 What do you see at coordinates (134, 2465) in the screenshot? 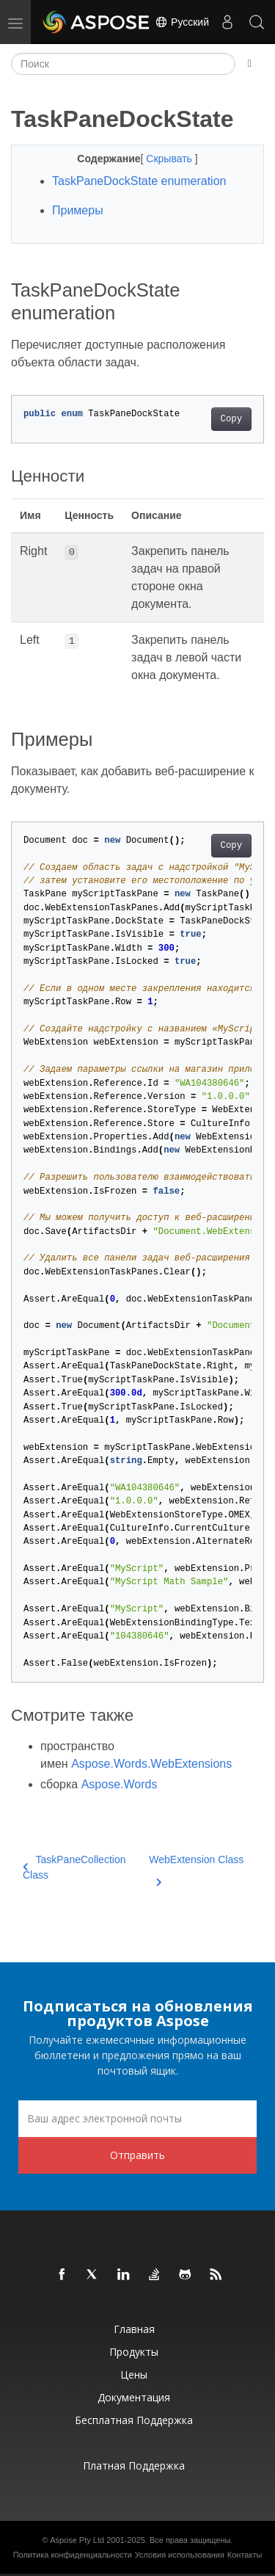
I see `Платная поддержка` at bounding box center [134, 2465].